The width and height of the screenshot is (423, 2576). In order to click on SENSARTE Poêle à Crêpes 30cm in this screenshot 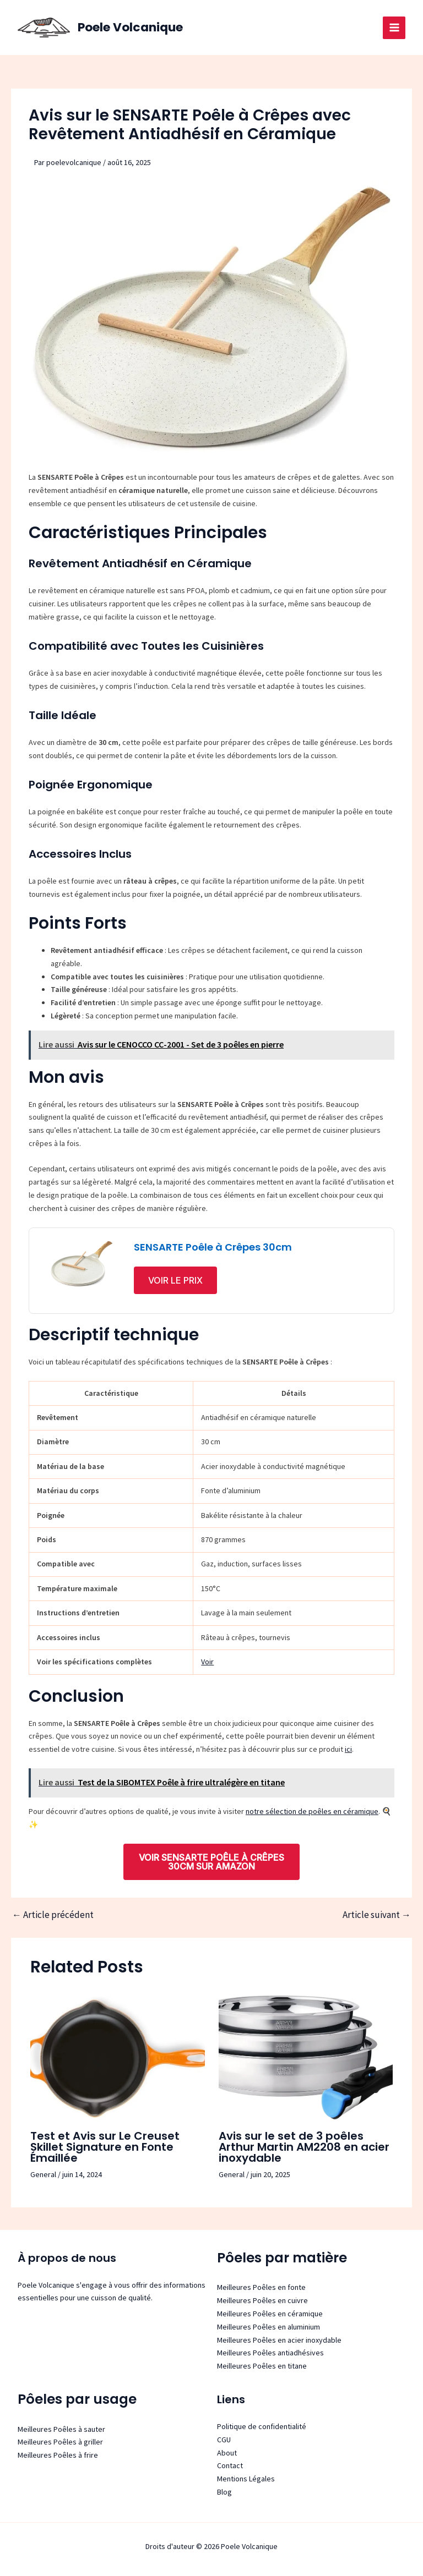, I will do `click(213, 1247)`.